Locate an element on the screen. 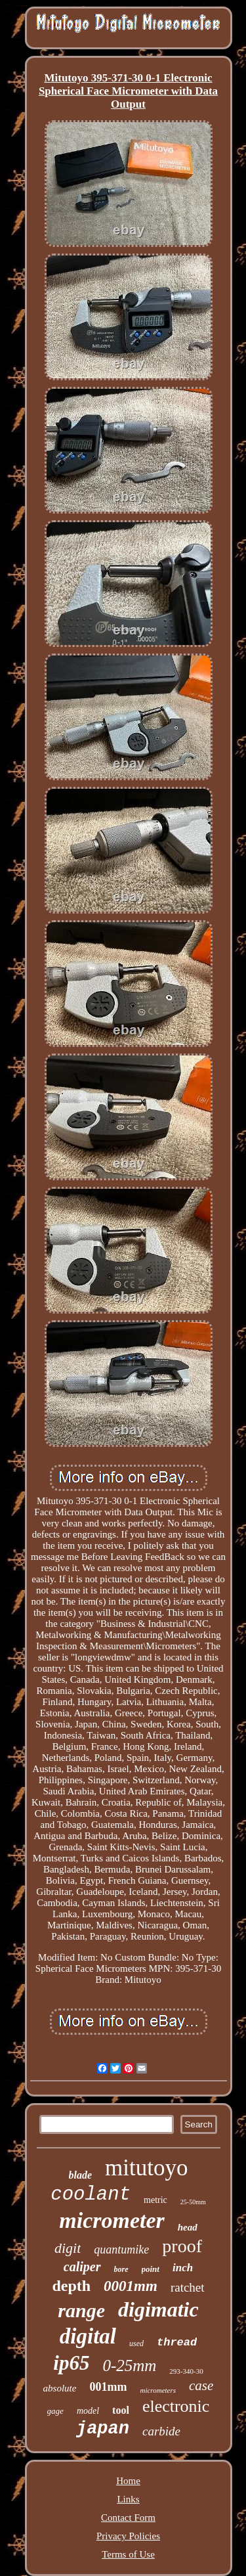  0001mm is located at coordinates (130, 2286).